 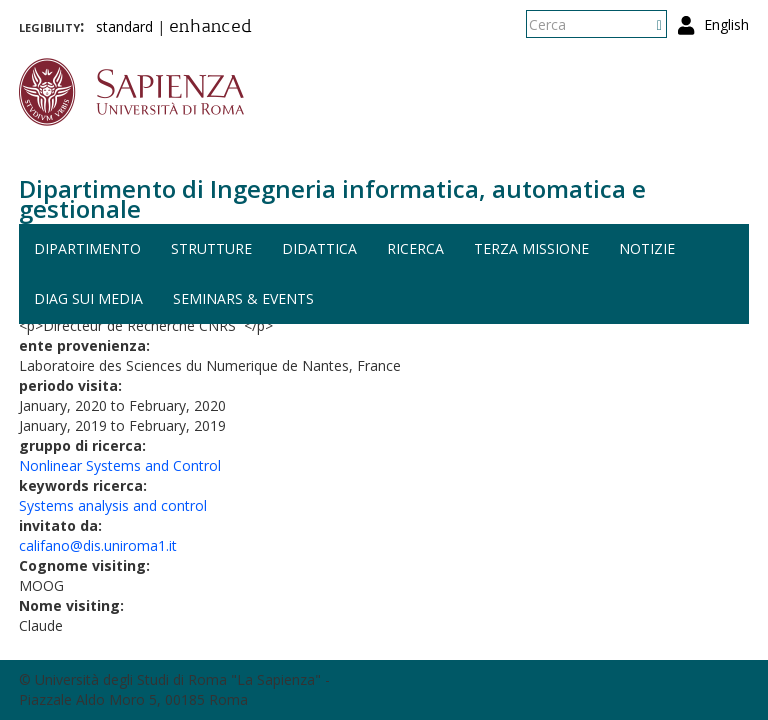 I want to click on Dipartimento, so click(x=87, y=248).